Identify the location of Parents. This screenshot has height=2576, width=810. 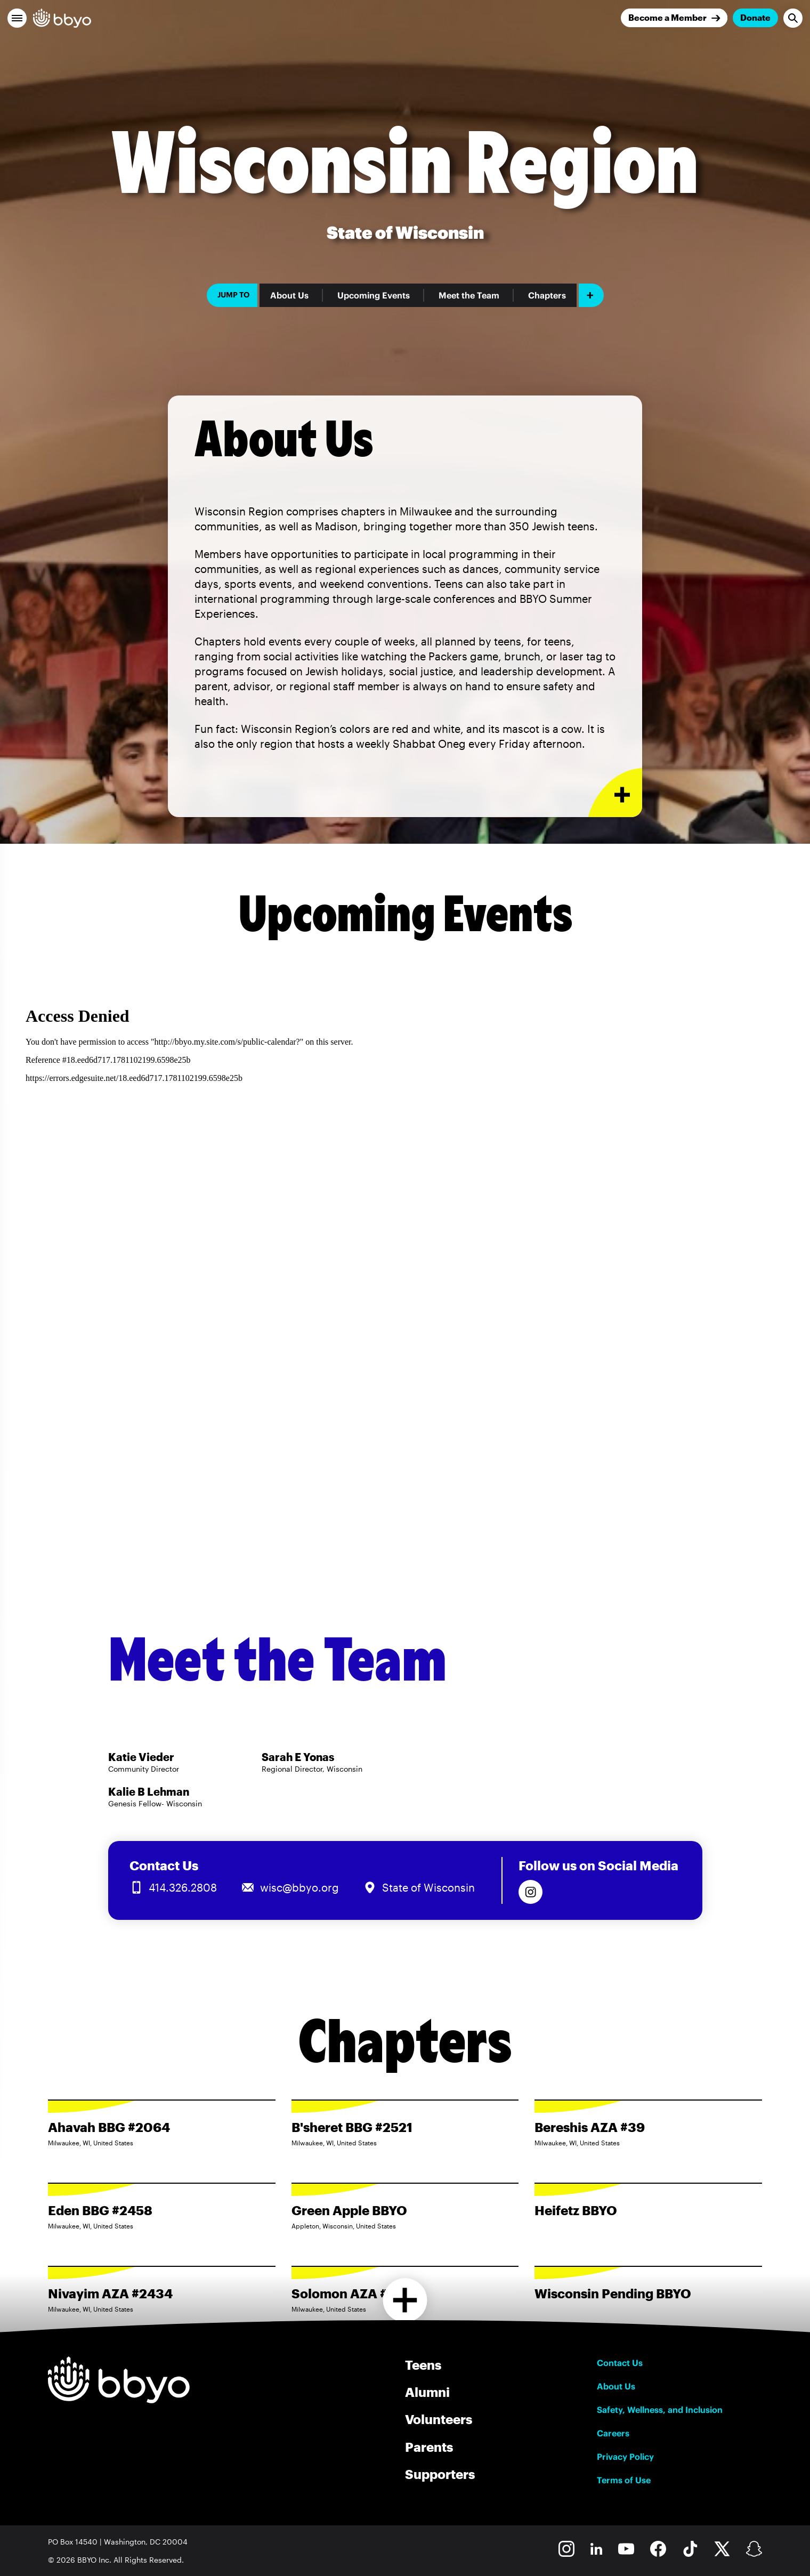
(429, 2446).